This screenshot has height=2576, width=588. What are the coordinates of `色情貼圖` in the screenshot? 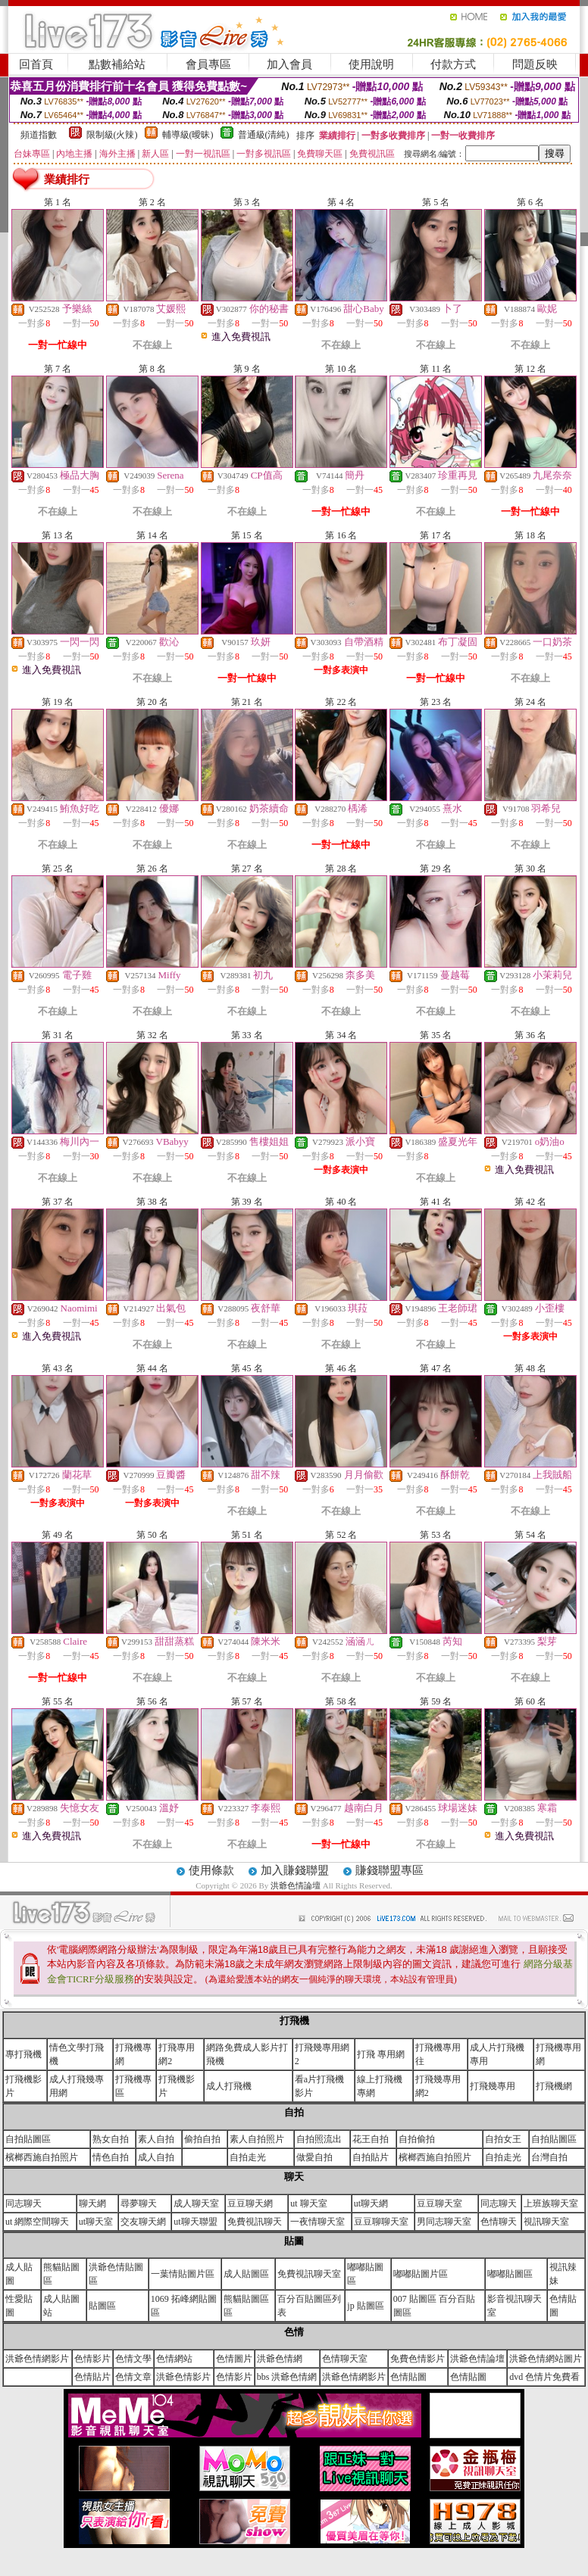 It's located at (408, 2377).